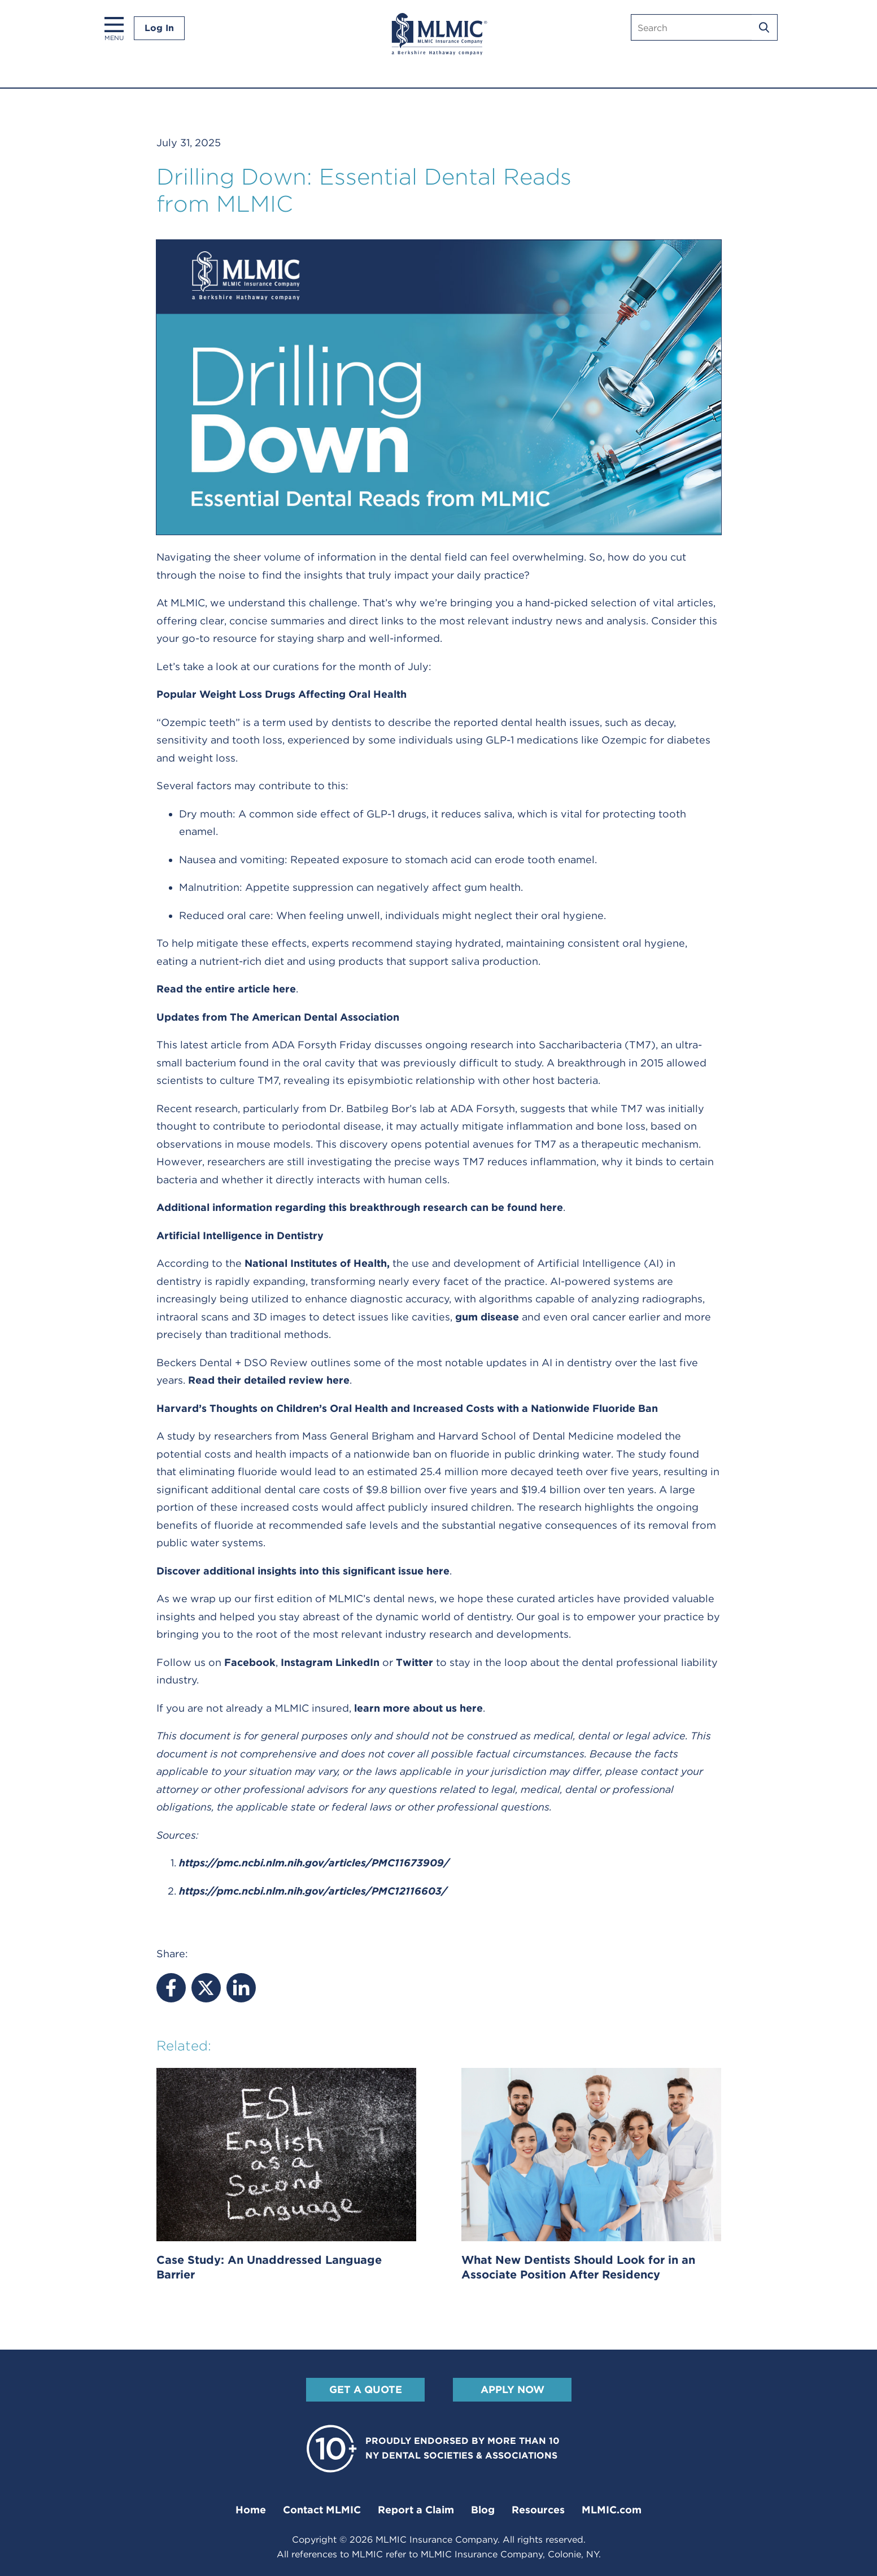 The image size is (877, 2576). What do you see at coordinates (483, 2510) in the screenshot?
I see `Blog` at bounding box center [483, 2510].